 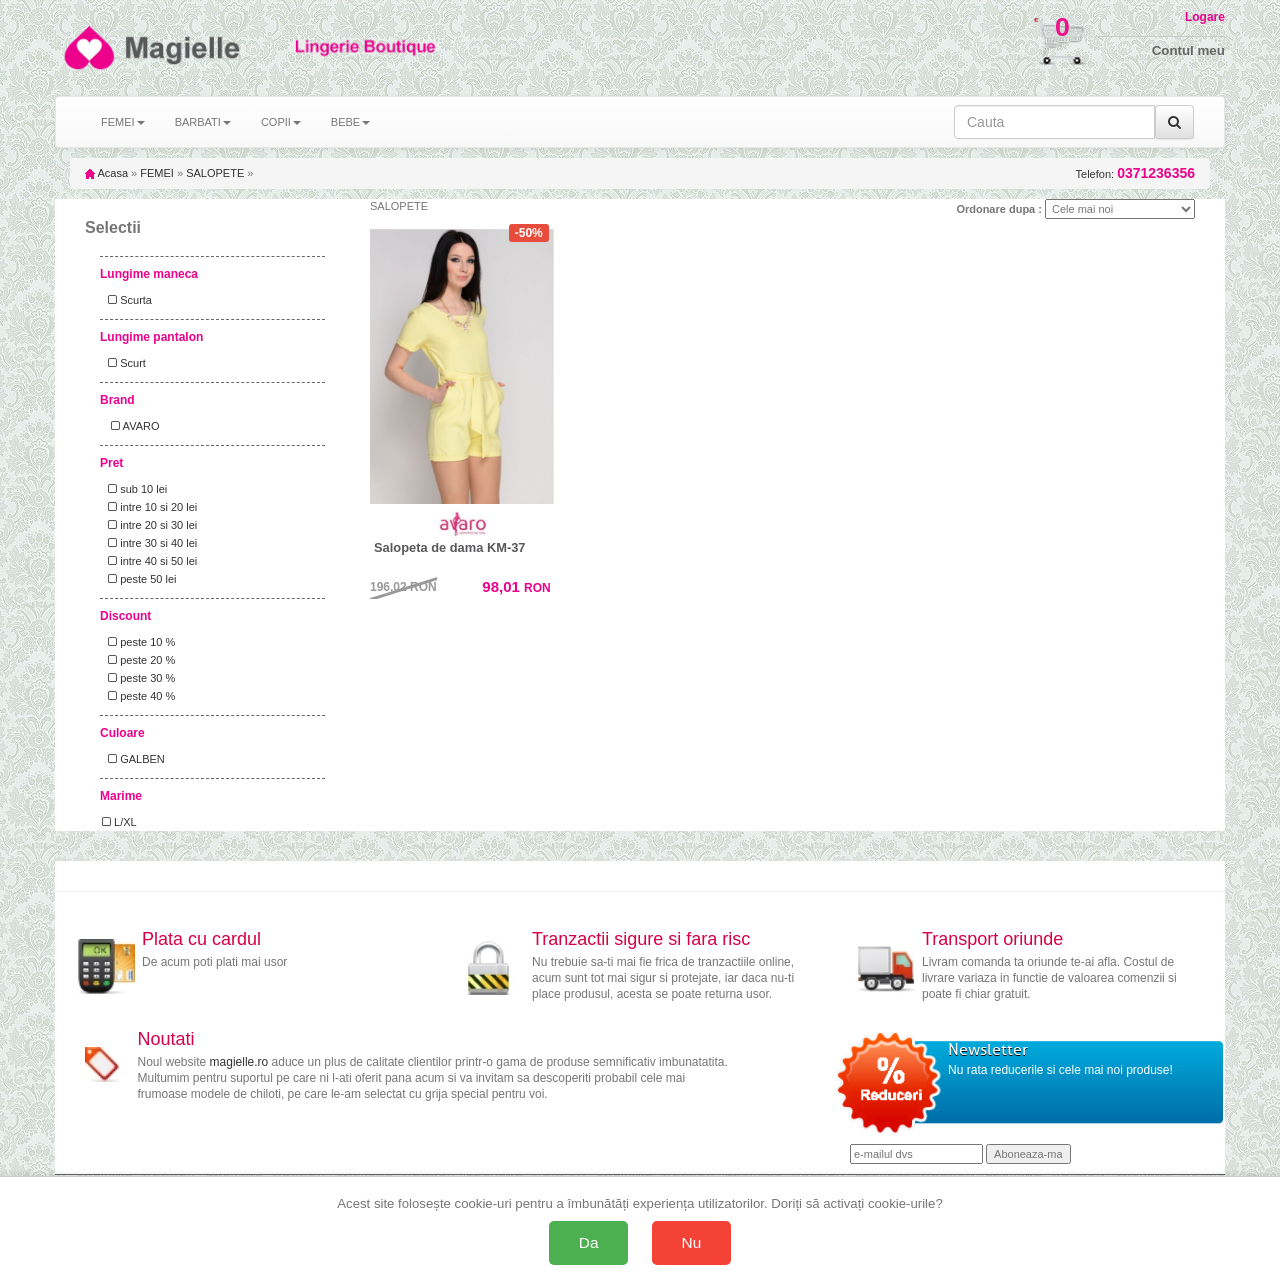 I want to click on GALBEN, so click(x=133, y=759).